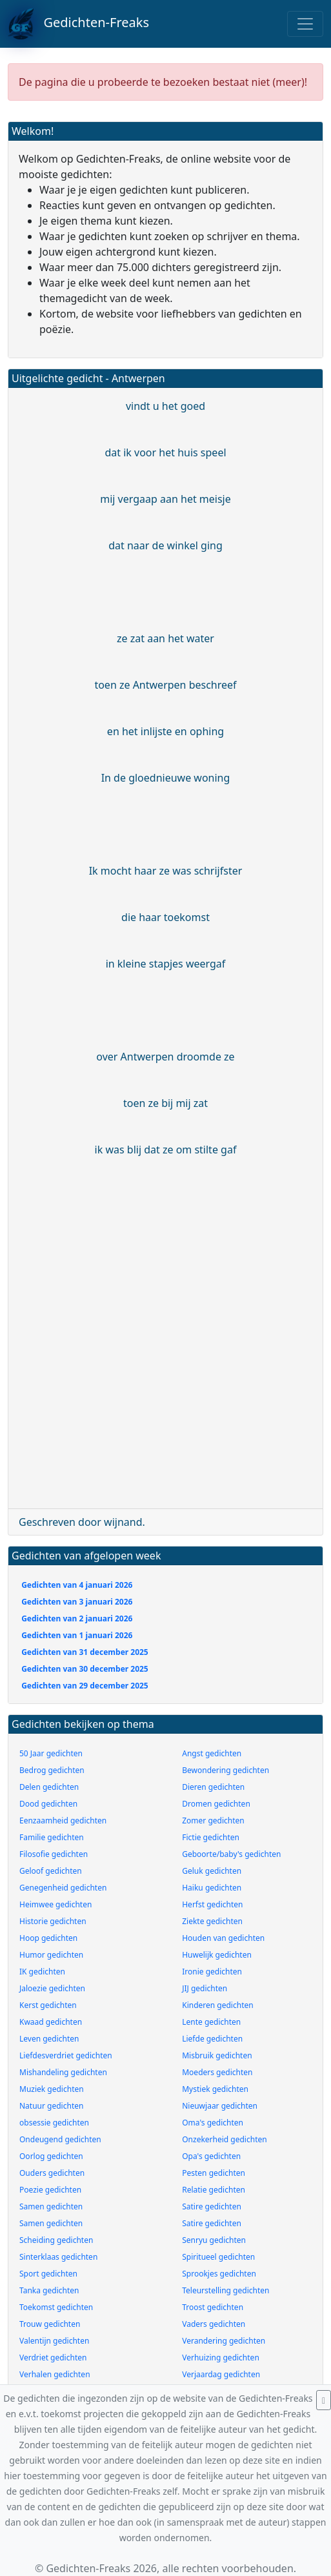  I want to click on Oorlog gedichten, so click(51, 2156).